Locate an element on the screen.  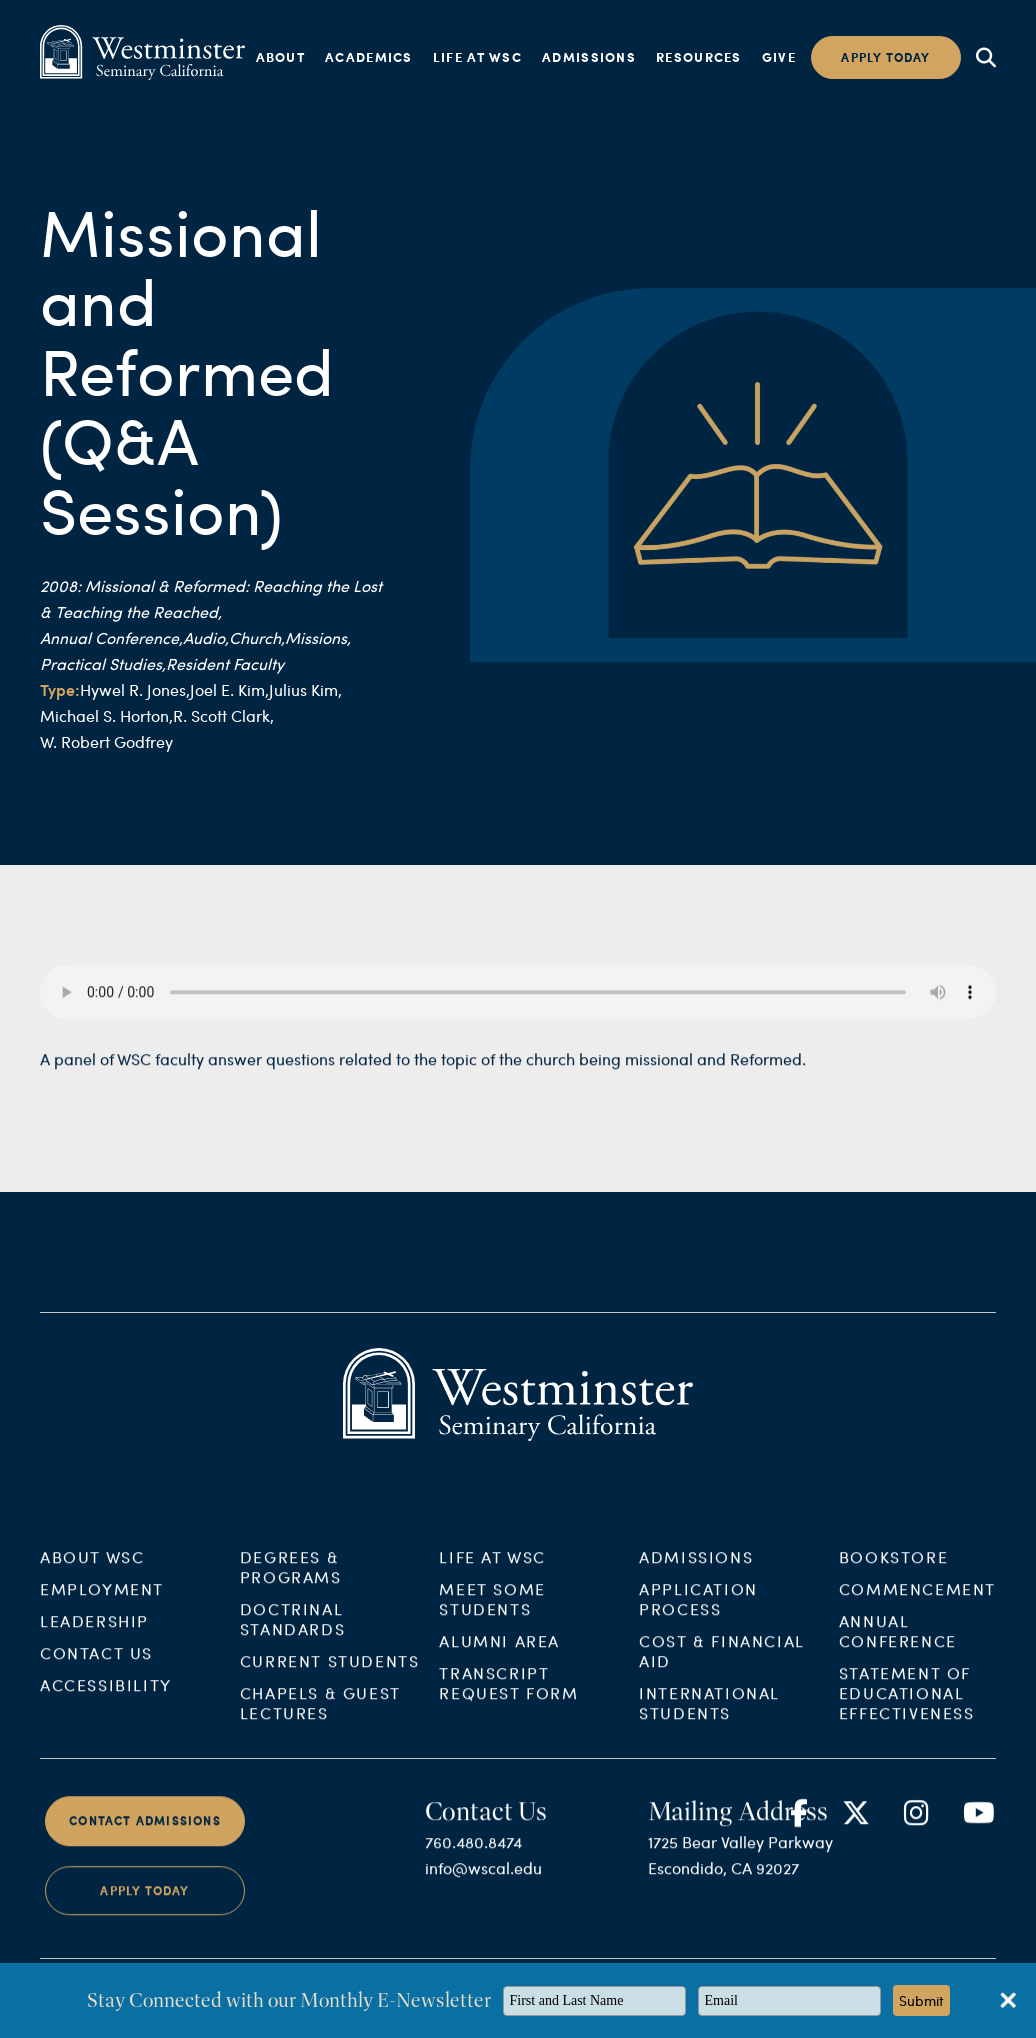
Leadership is located at coordinates (94, 1637).